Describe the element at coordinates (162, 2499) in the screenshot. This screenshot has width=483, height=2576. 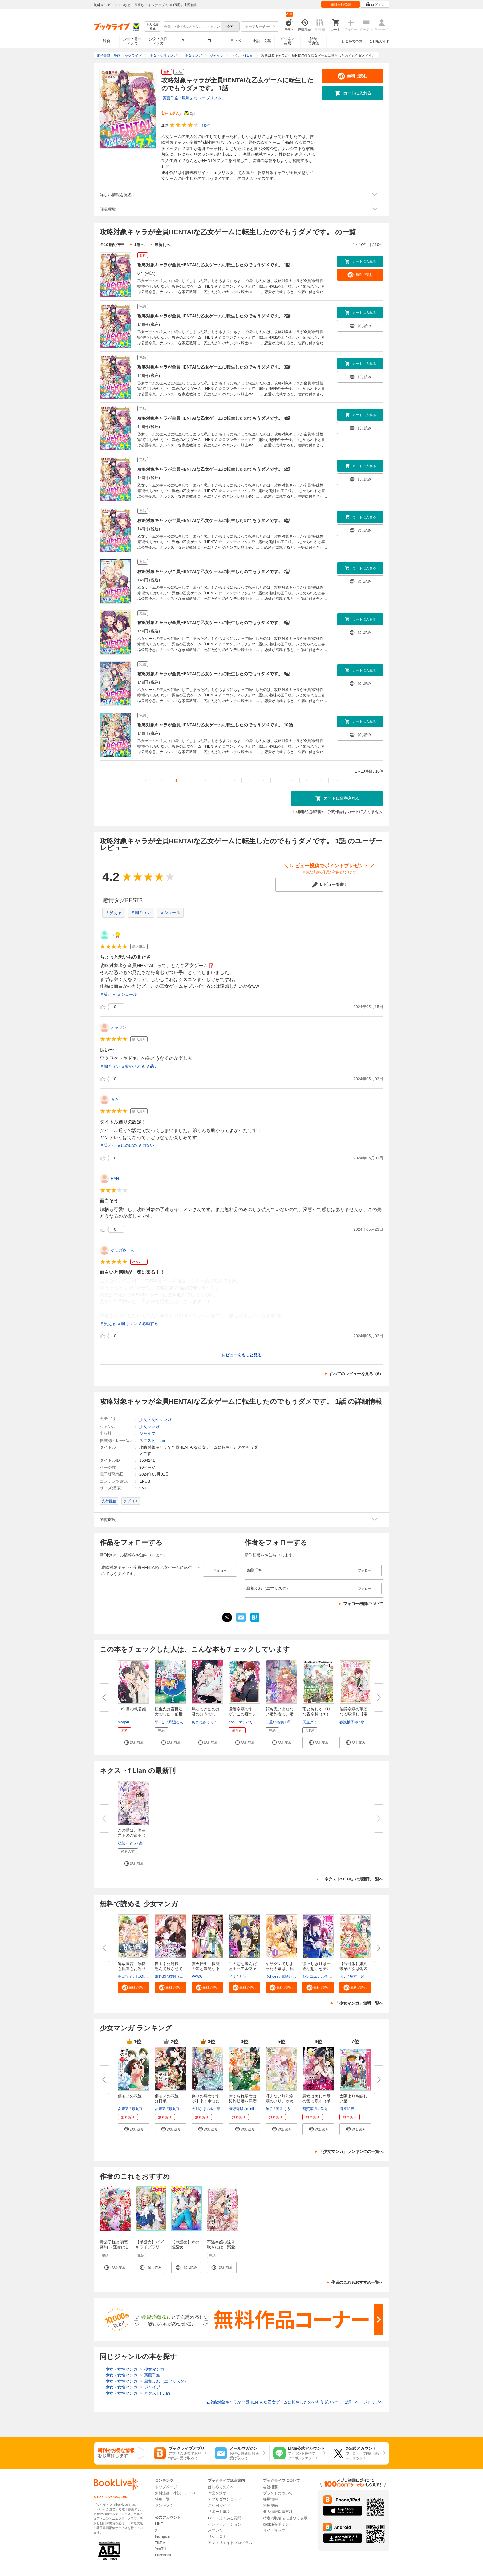
I see `特集一覧` at that location.